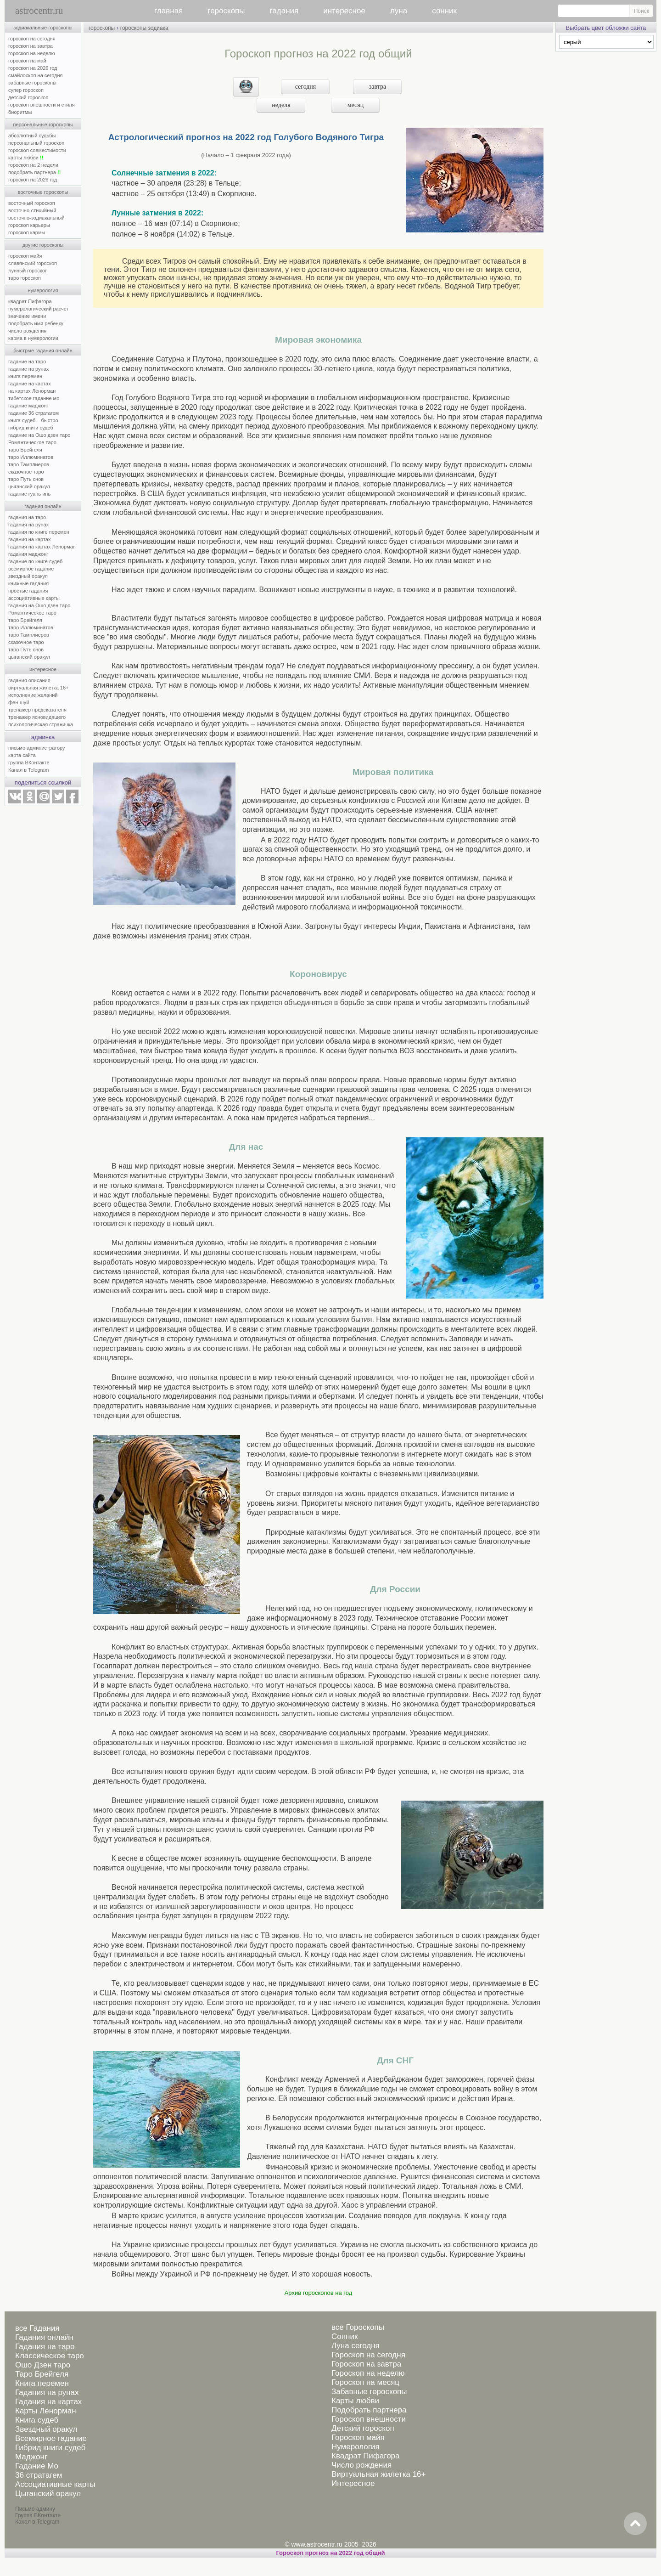  Describe the element at coordinates (45, 2411) in the screenshot. I see `Карты Ленорман` at that location.